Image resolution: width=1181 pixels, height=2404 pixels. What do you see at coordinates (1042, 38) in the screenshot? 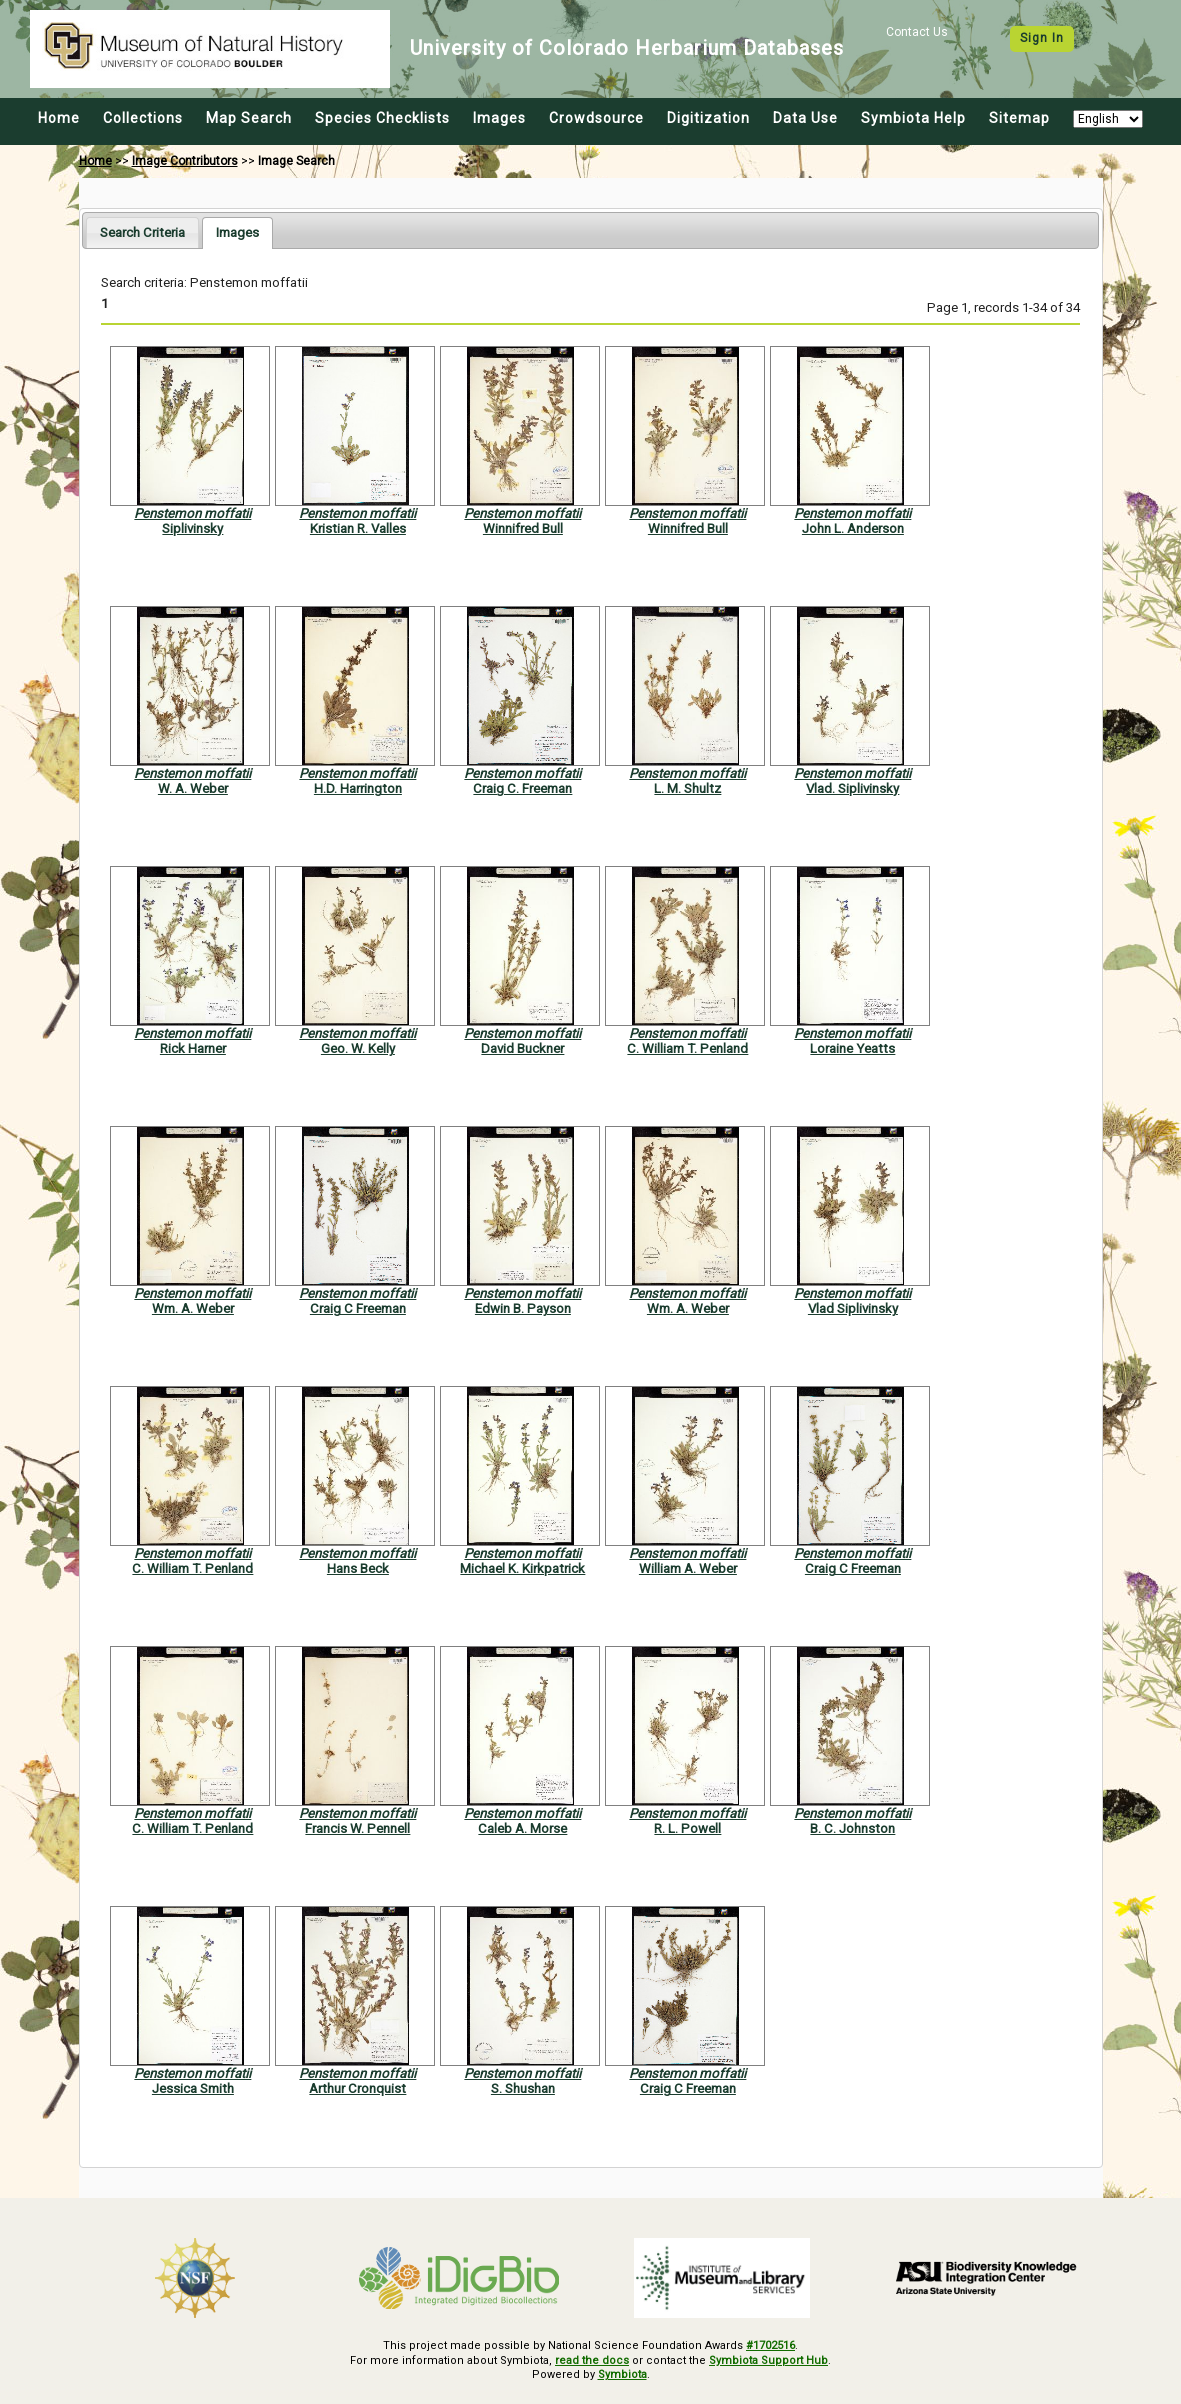
I see `Sign In` at bounding box center [1042, 38].